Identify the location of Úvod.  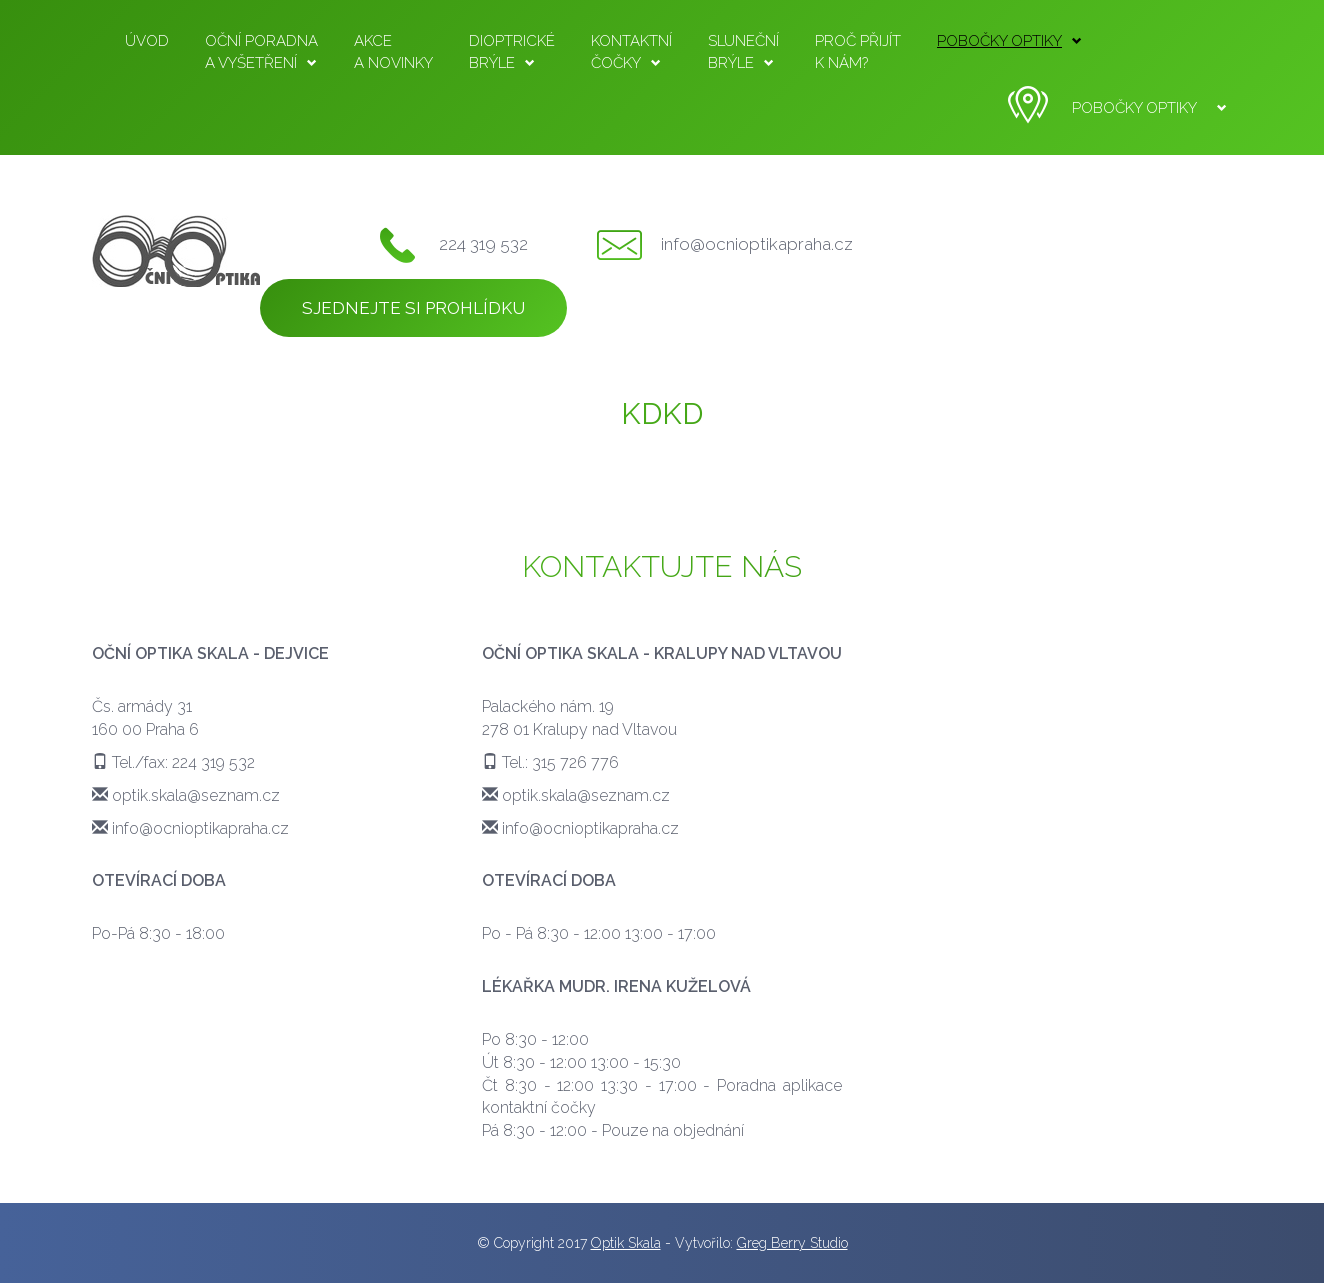
(147, 41).